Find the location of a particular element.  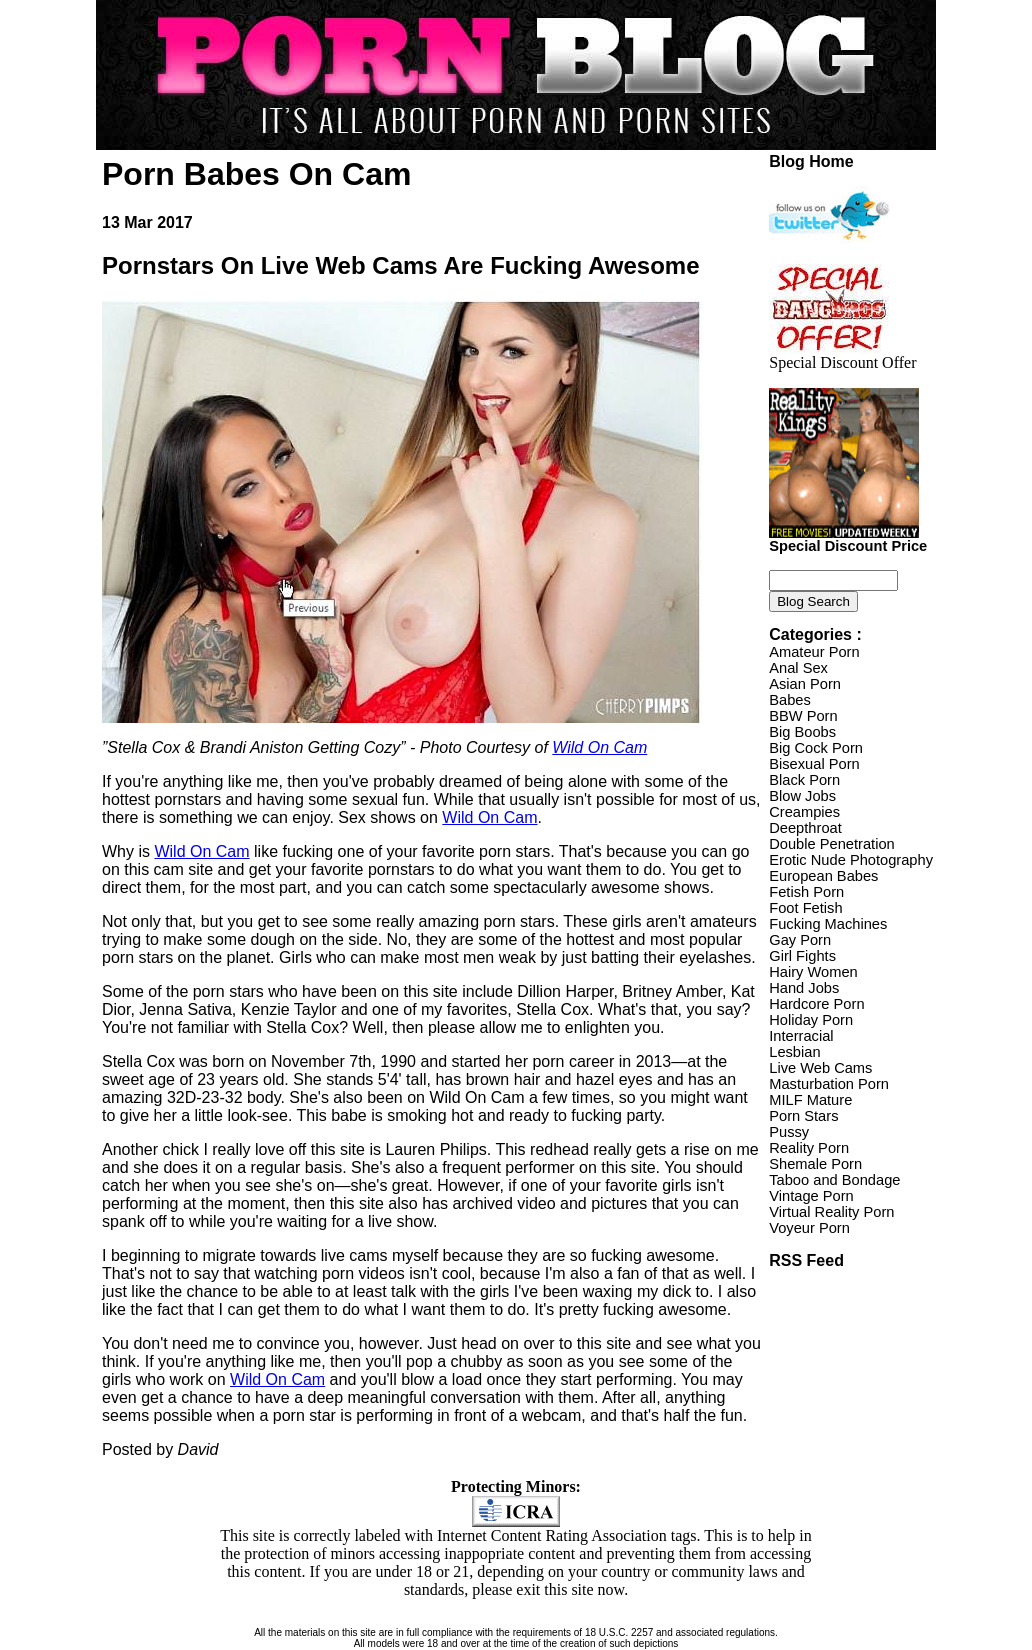

Shemale Porn is located at coordinates (815, 1164).